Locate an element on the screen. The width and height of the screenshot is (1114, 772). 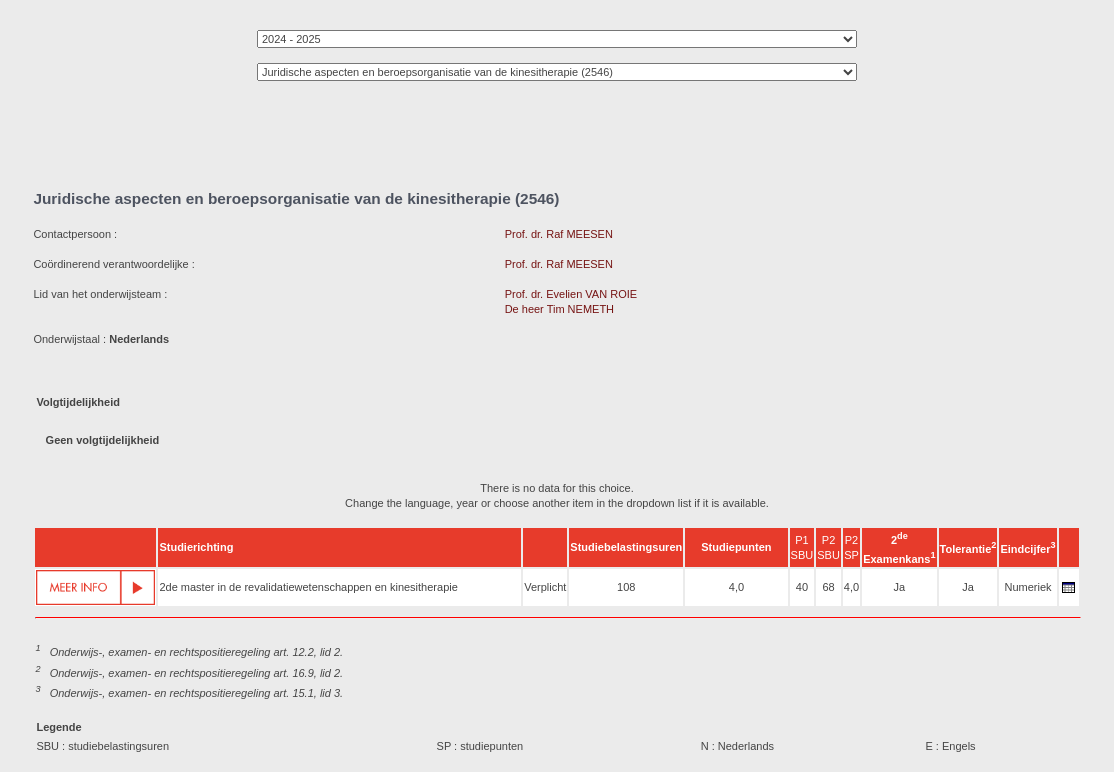
68 is located at coordinates (828, 587).